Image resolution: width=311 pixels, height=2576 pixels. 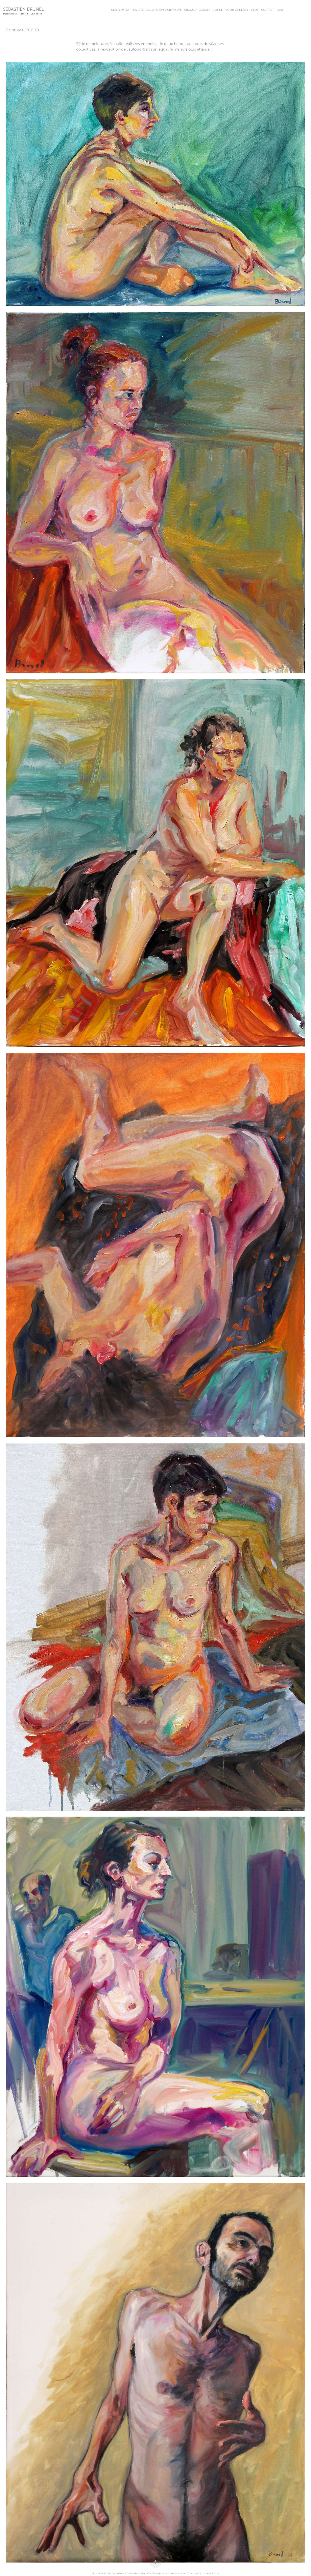 I want to click on Dessin de nu, so click(x=120, y=10).